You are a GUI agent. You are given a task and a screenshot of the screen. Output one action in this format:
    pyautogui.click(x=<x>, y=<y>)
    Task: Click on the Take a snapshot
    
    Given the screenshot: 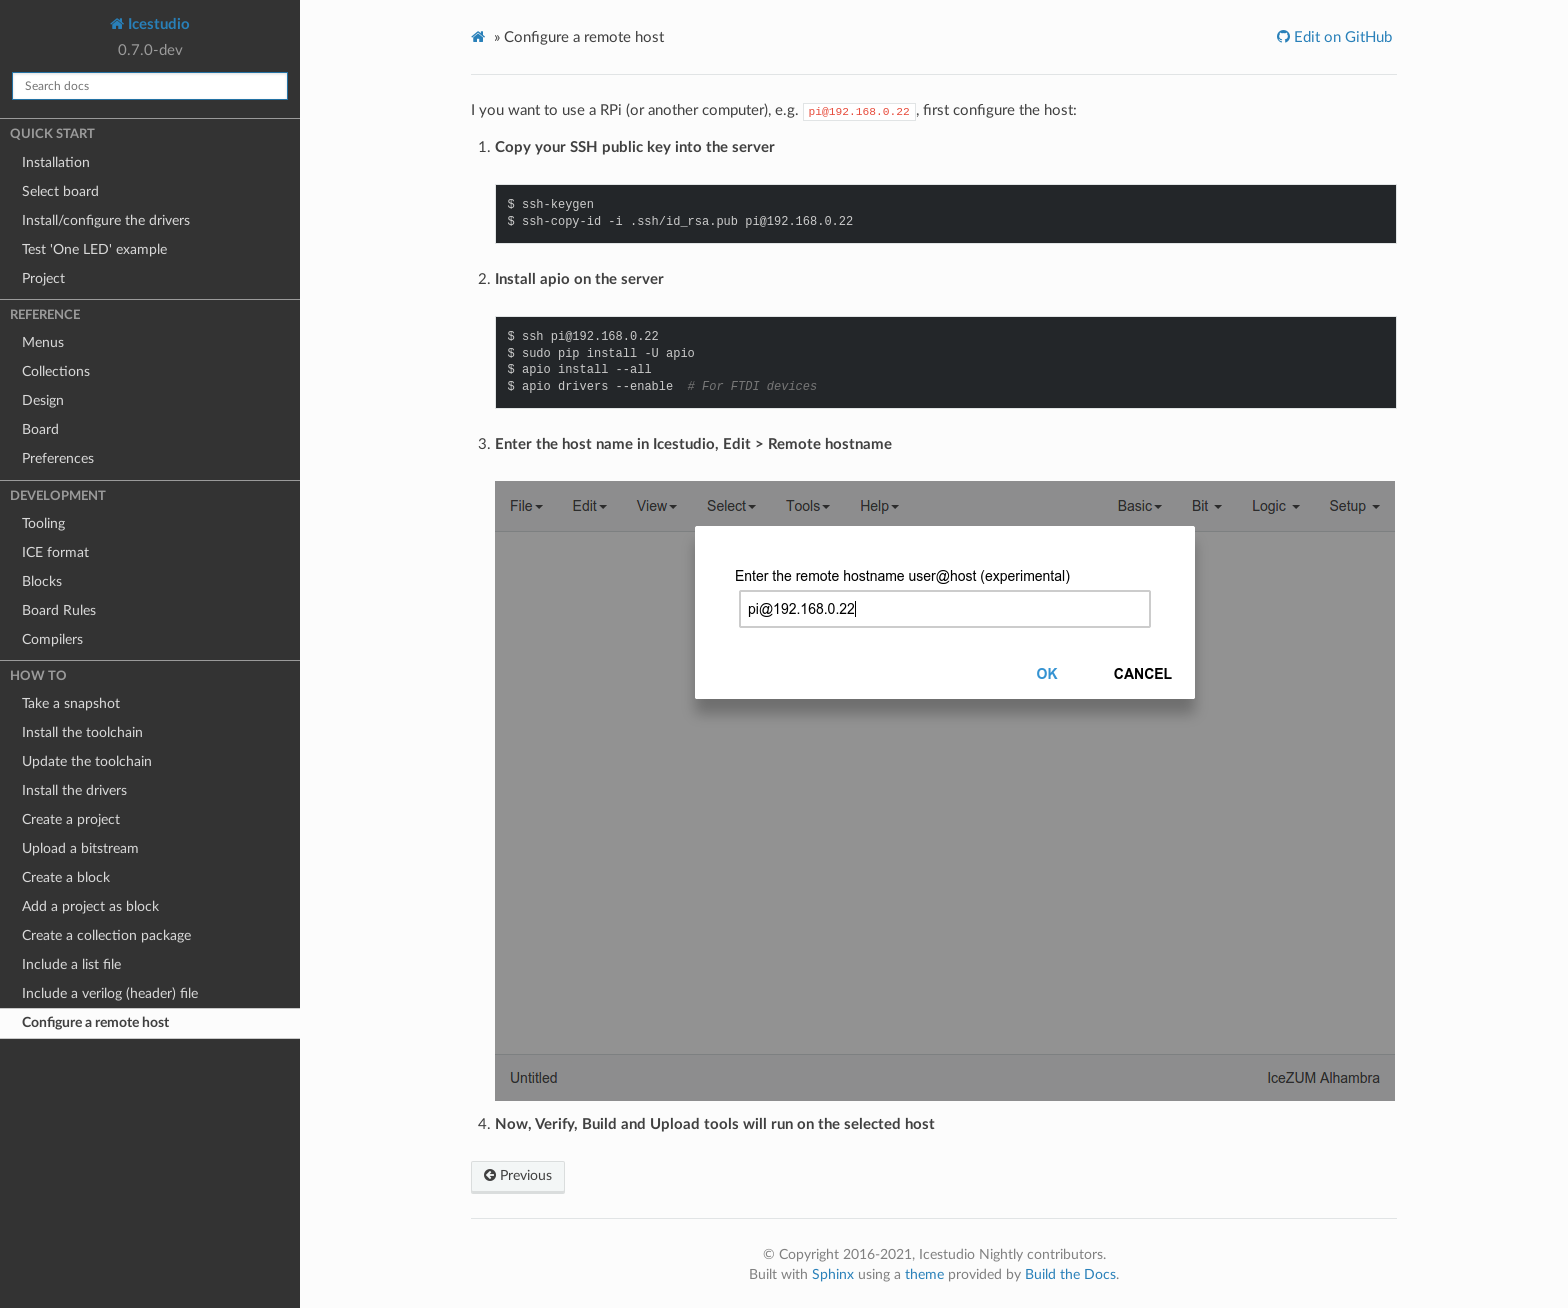 What is the action you would take?
    pyautogui.click(x=71, y=704)
    